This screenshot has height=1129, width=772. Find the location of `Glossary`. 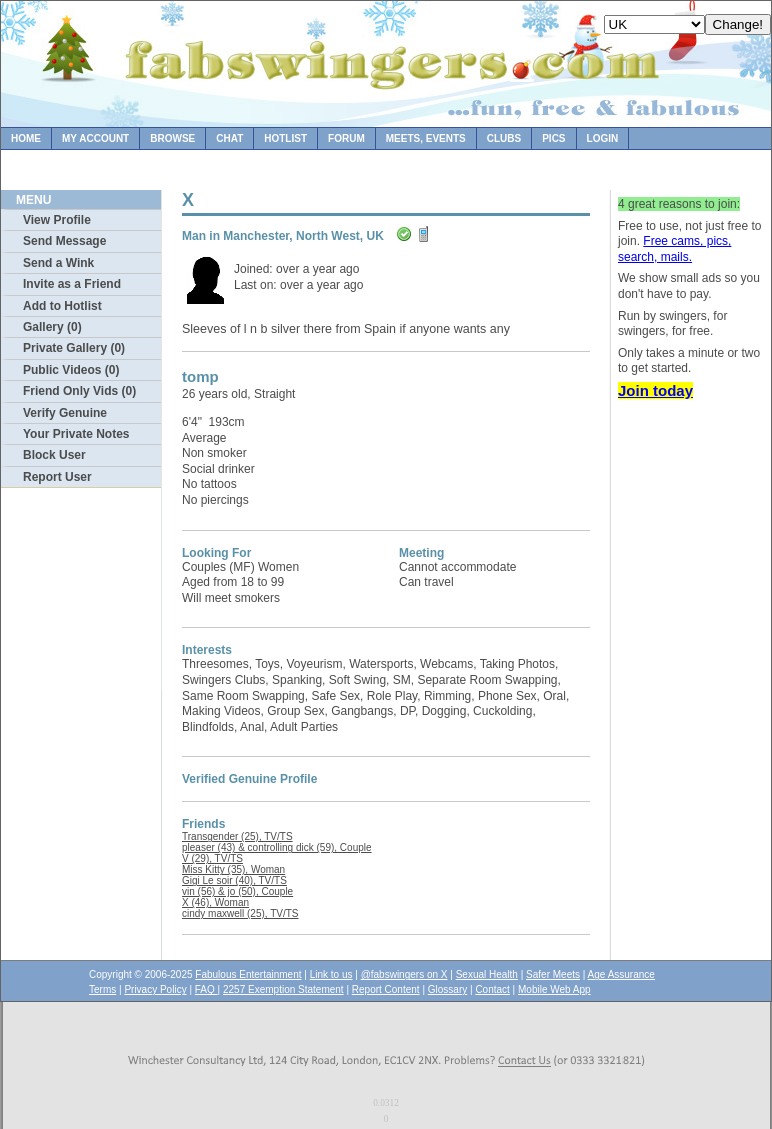

Glossary is located at coordinates (447, 989).